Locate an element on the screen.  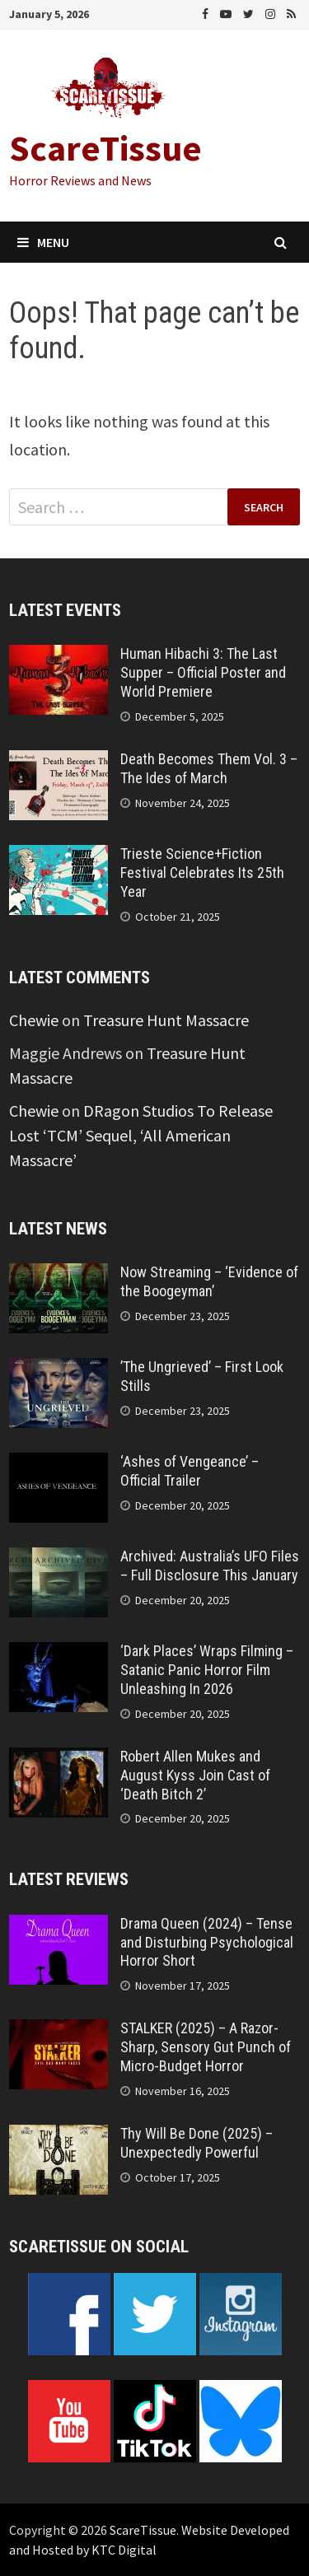
Now Streaming – ‘Evidence of the Boogeyman’ is located at coordinates (209, 1281).